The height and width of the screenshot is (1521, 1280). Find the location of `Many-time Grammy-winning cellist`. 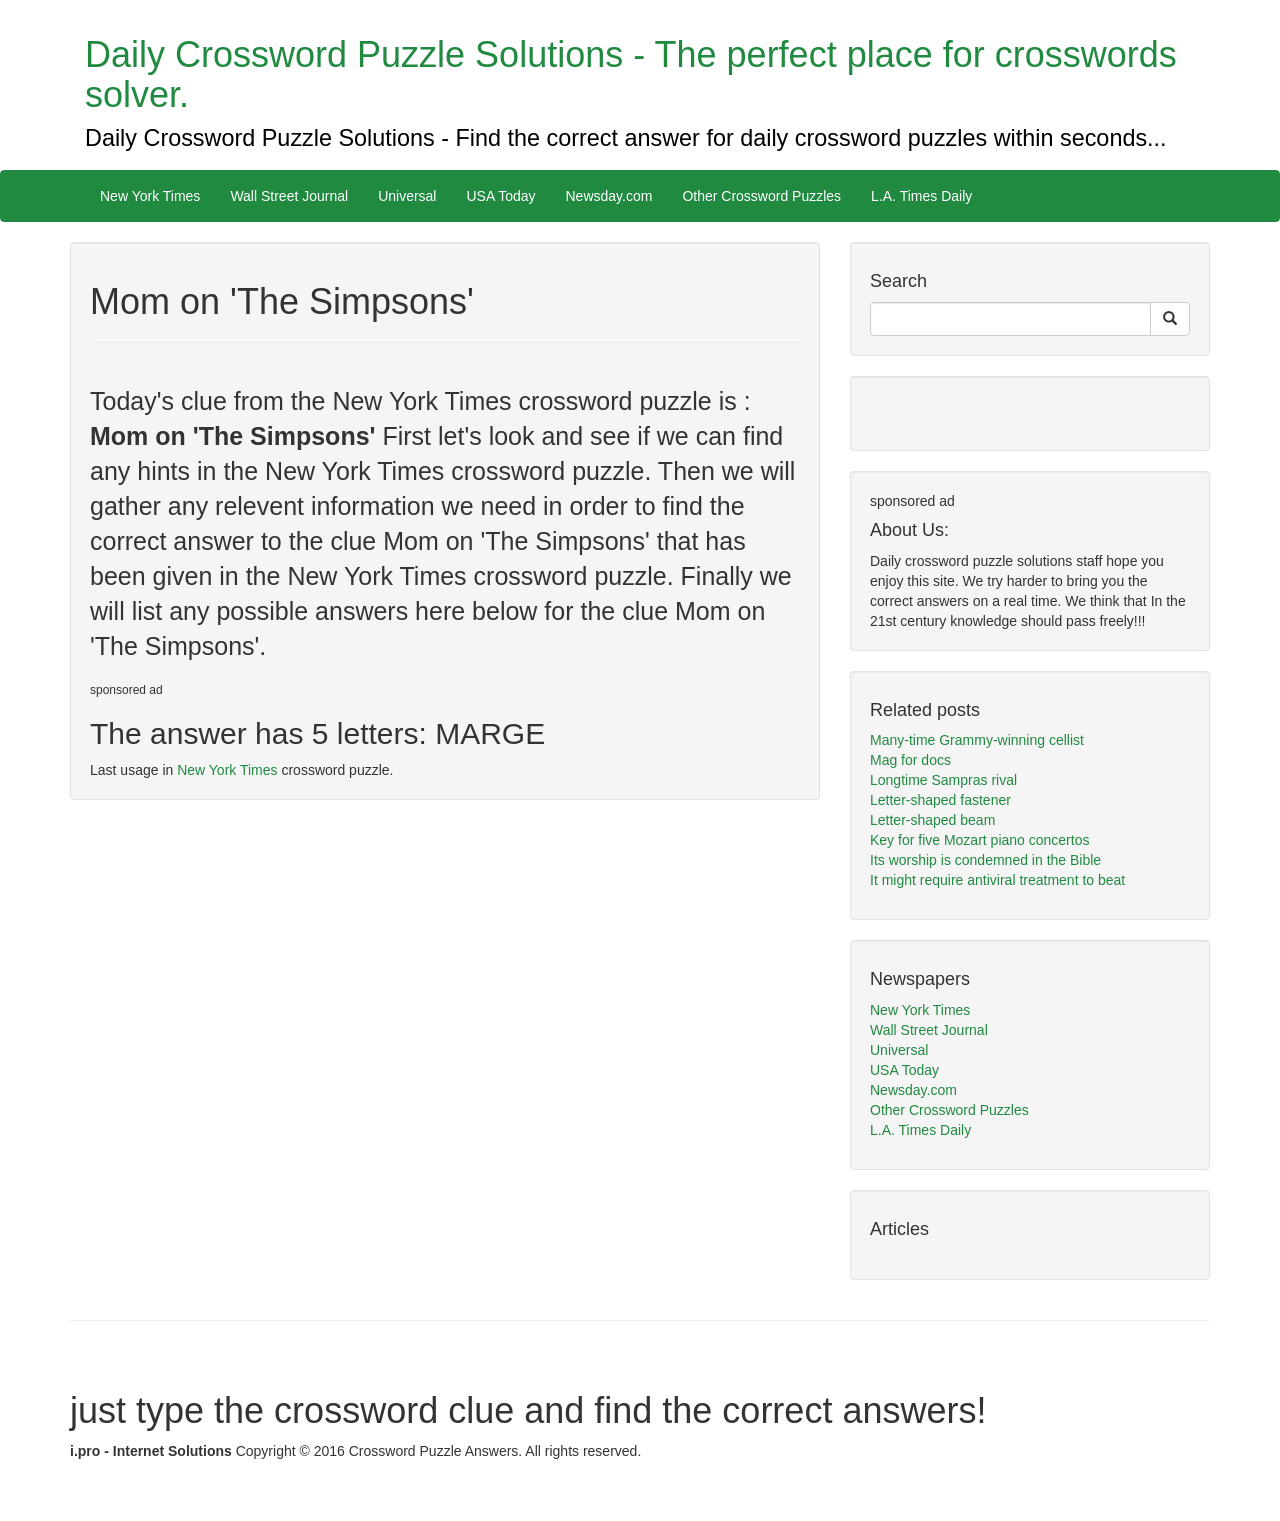

Many-time Grammy-winning cellist is located at coordinates (977, 740).